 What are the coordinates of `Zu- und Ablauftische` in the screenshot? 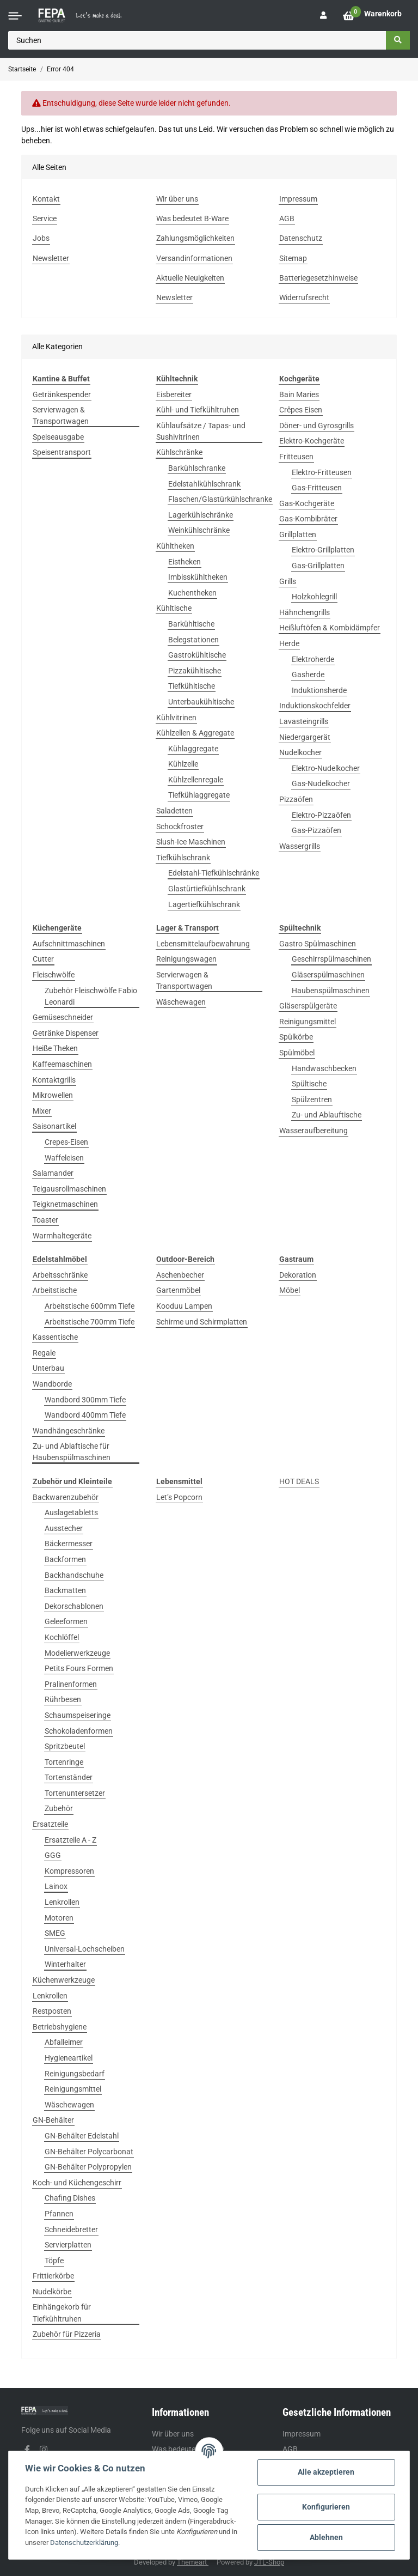 It's located at (326, 1114).